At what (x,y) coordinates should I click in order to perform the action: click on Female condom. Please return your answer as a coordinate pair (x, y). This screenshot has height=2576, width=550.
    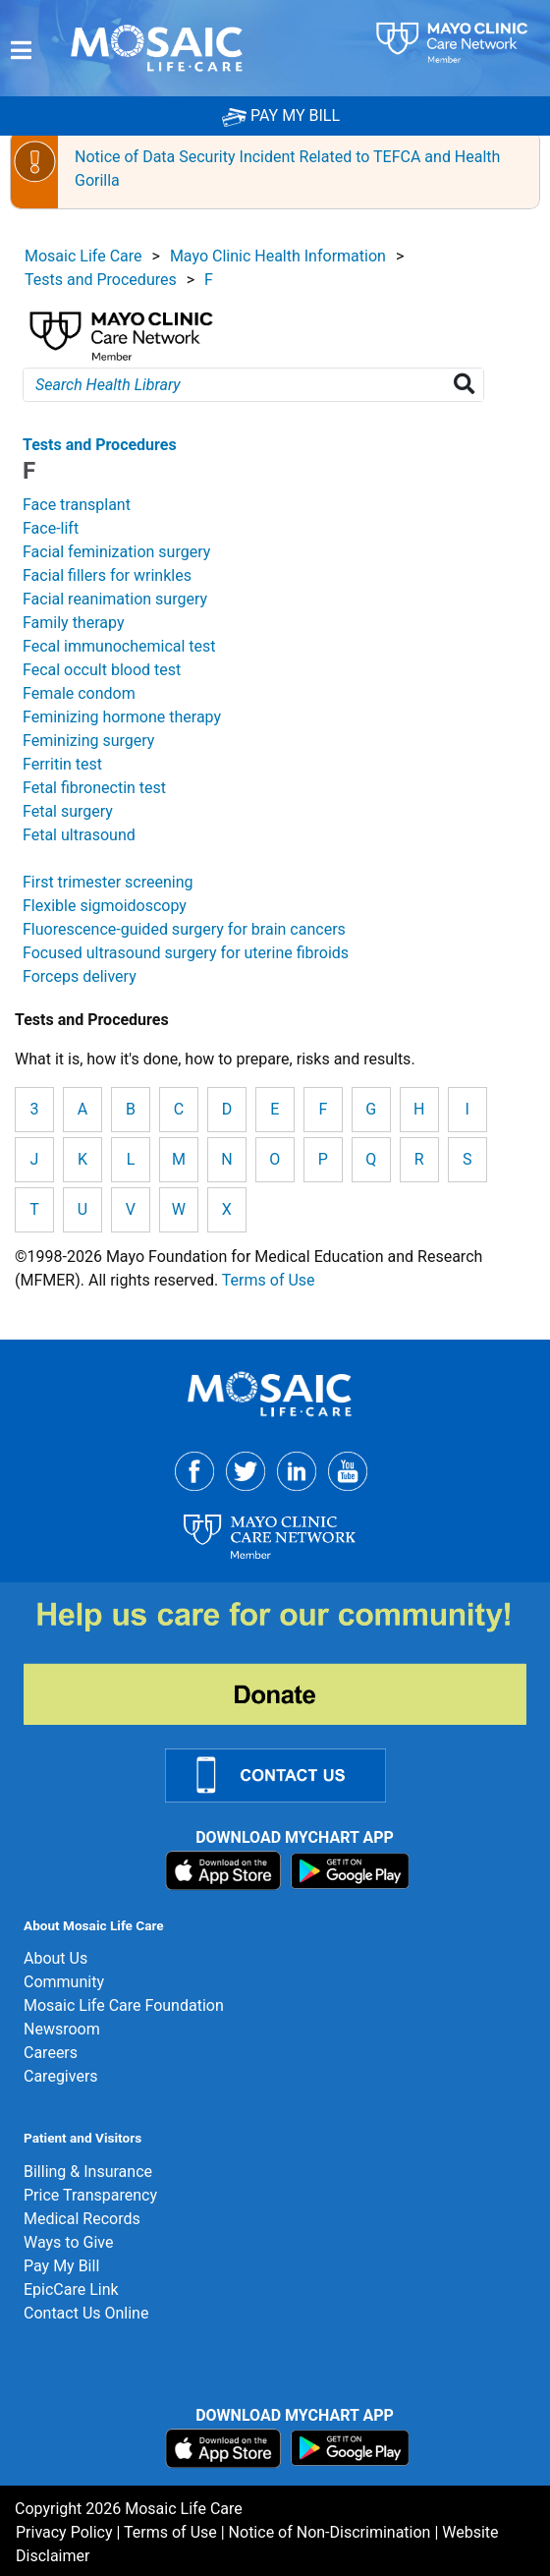
    Looking at the image, I should click on (79, 693).